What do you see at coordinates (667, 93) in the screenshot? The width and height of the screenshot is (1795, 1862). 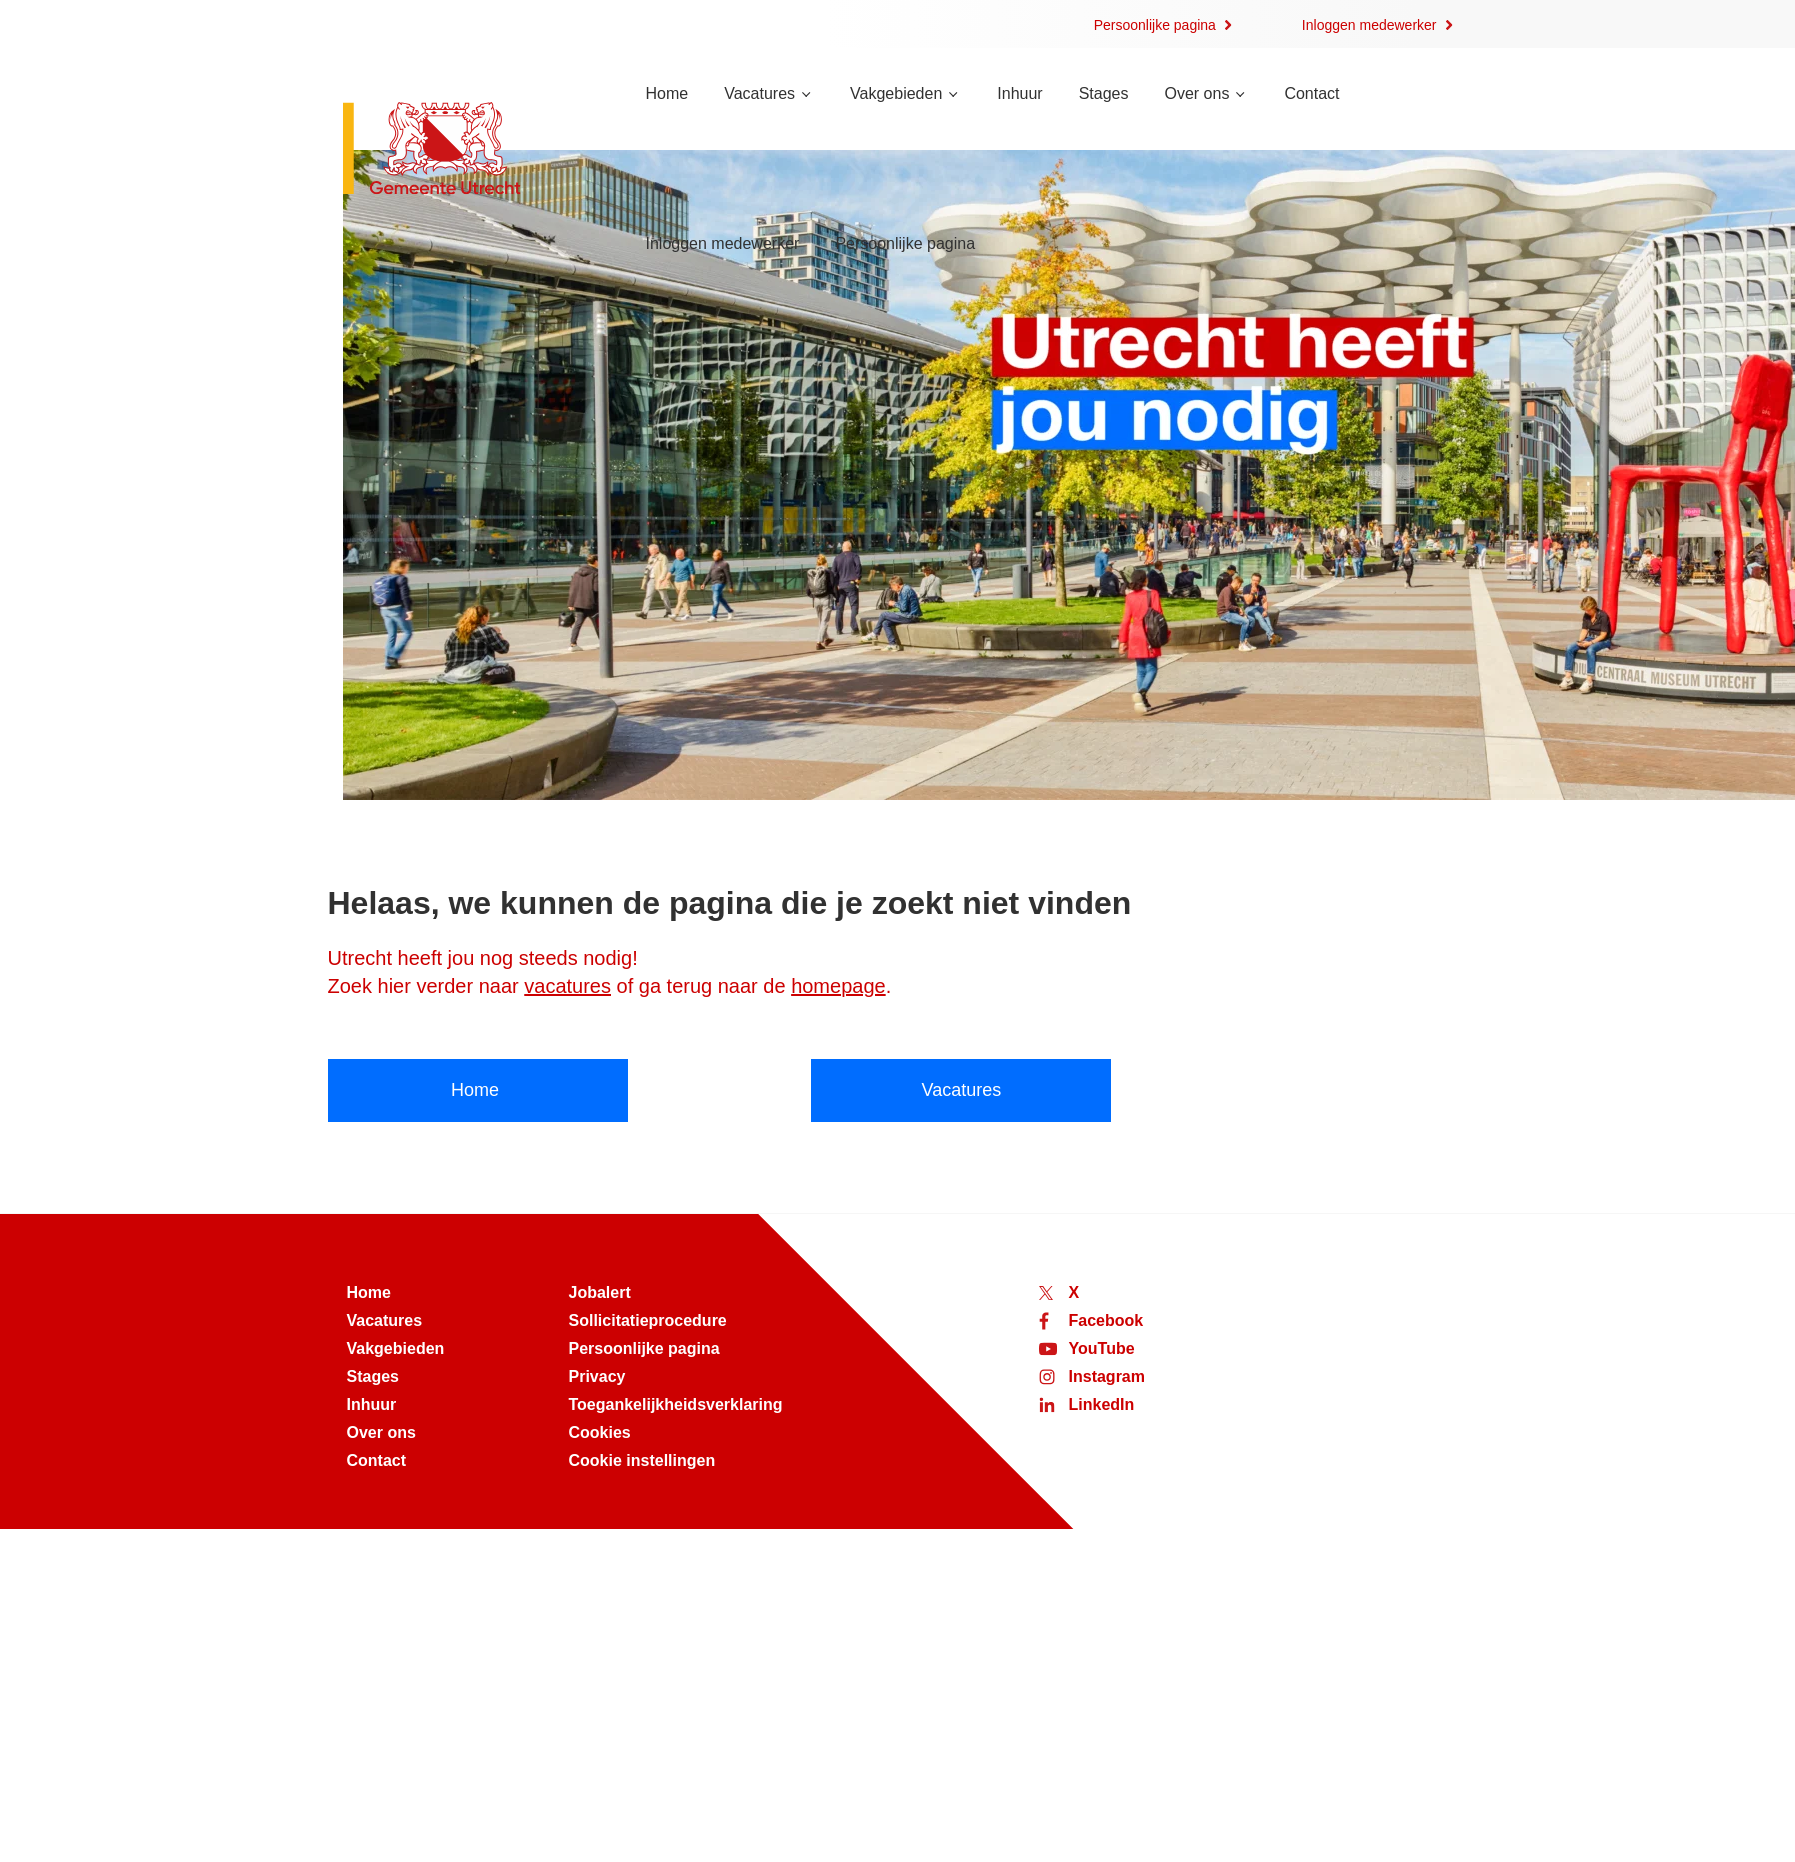 I see `Home` at bounding box center [667, 93].